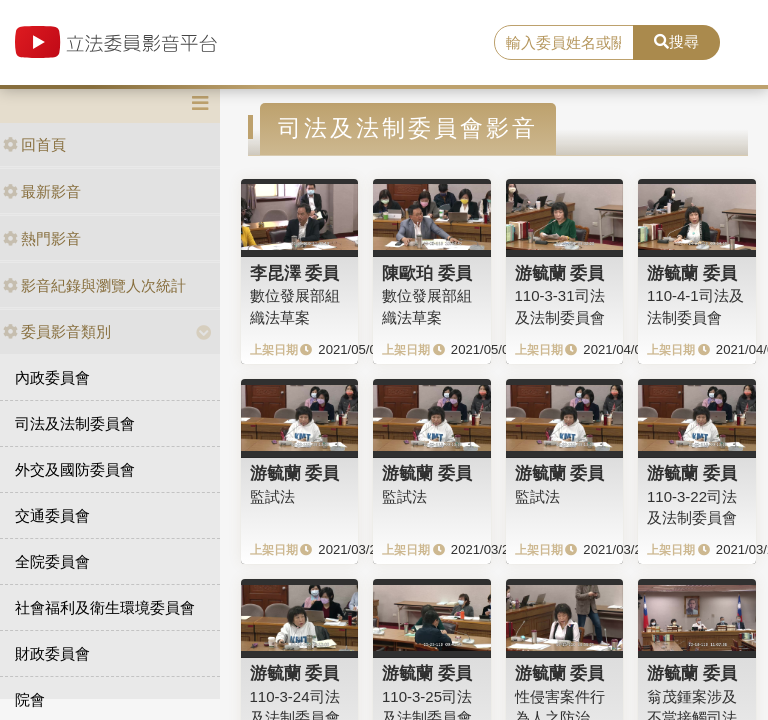 This screenshot has height=720, width=768. Describe the element at coordinates (272, 496) in the screenshot. I see `監試法` at that location.